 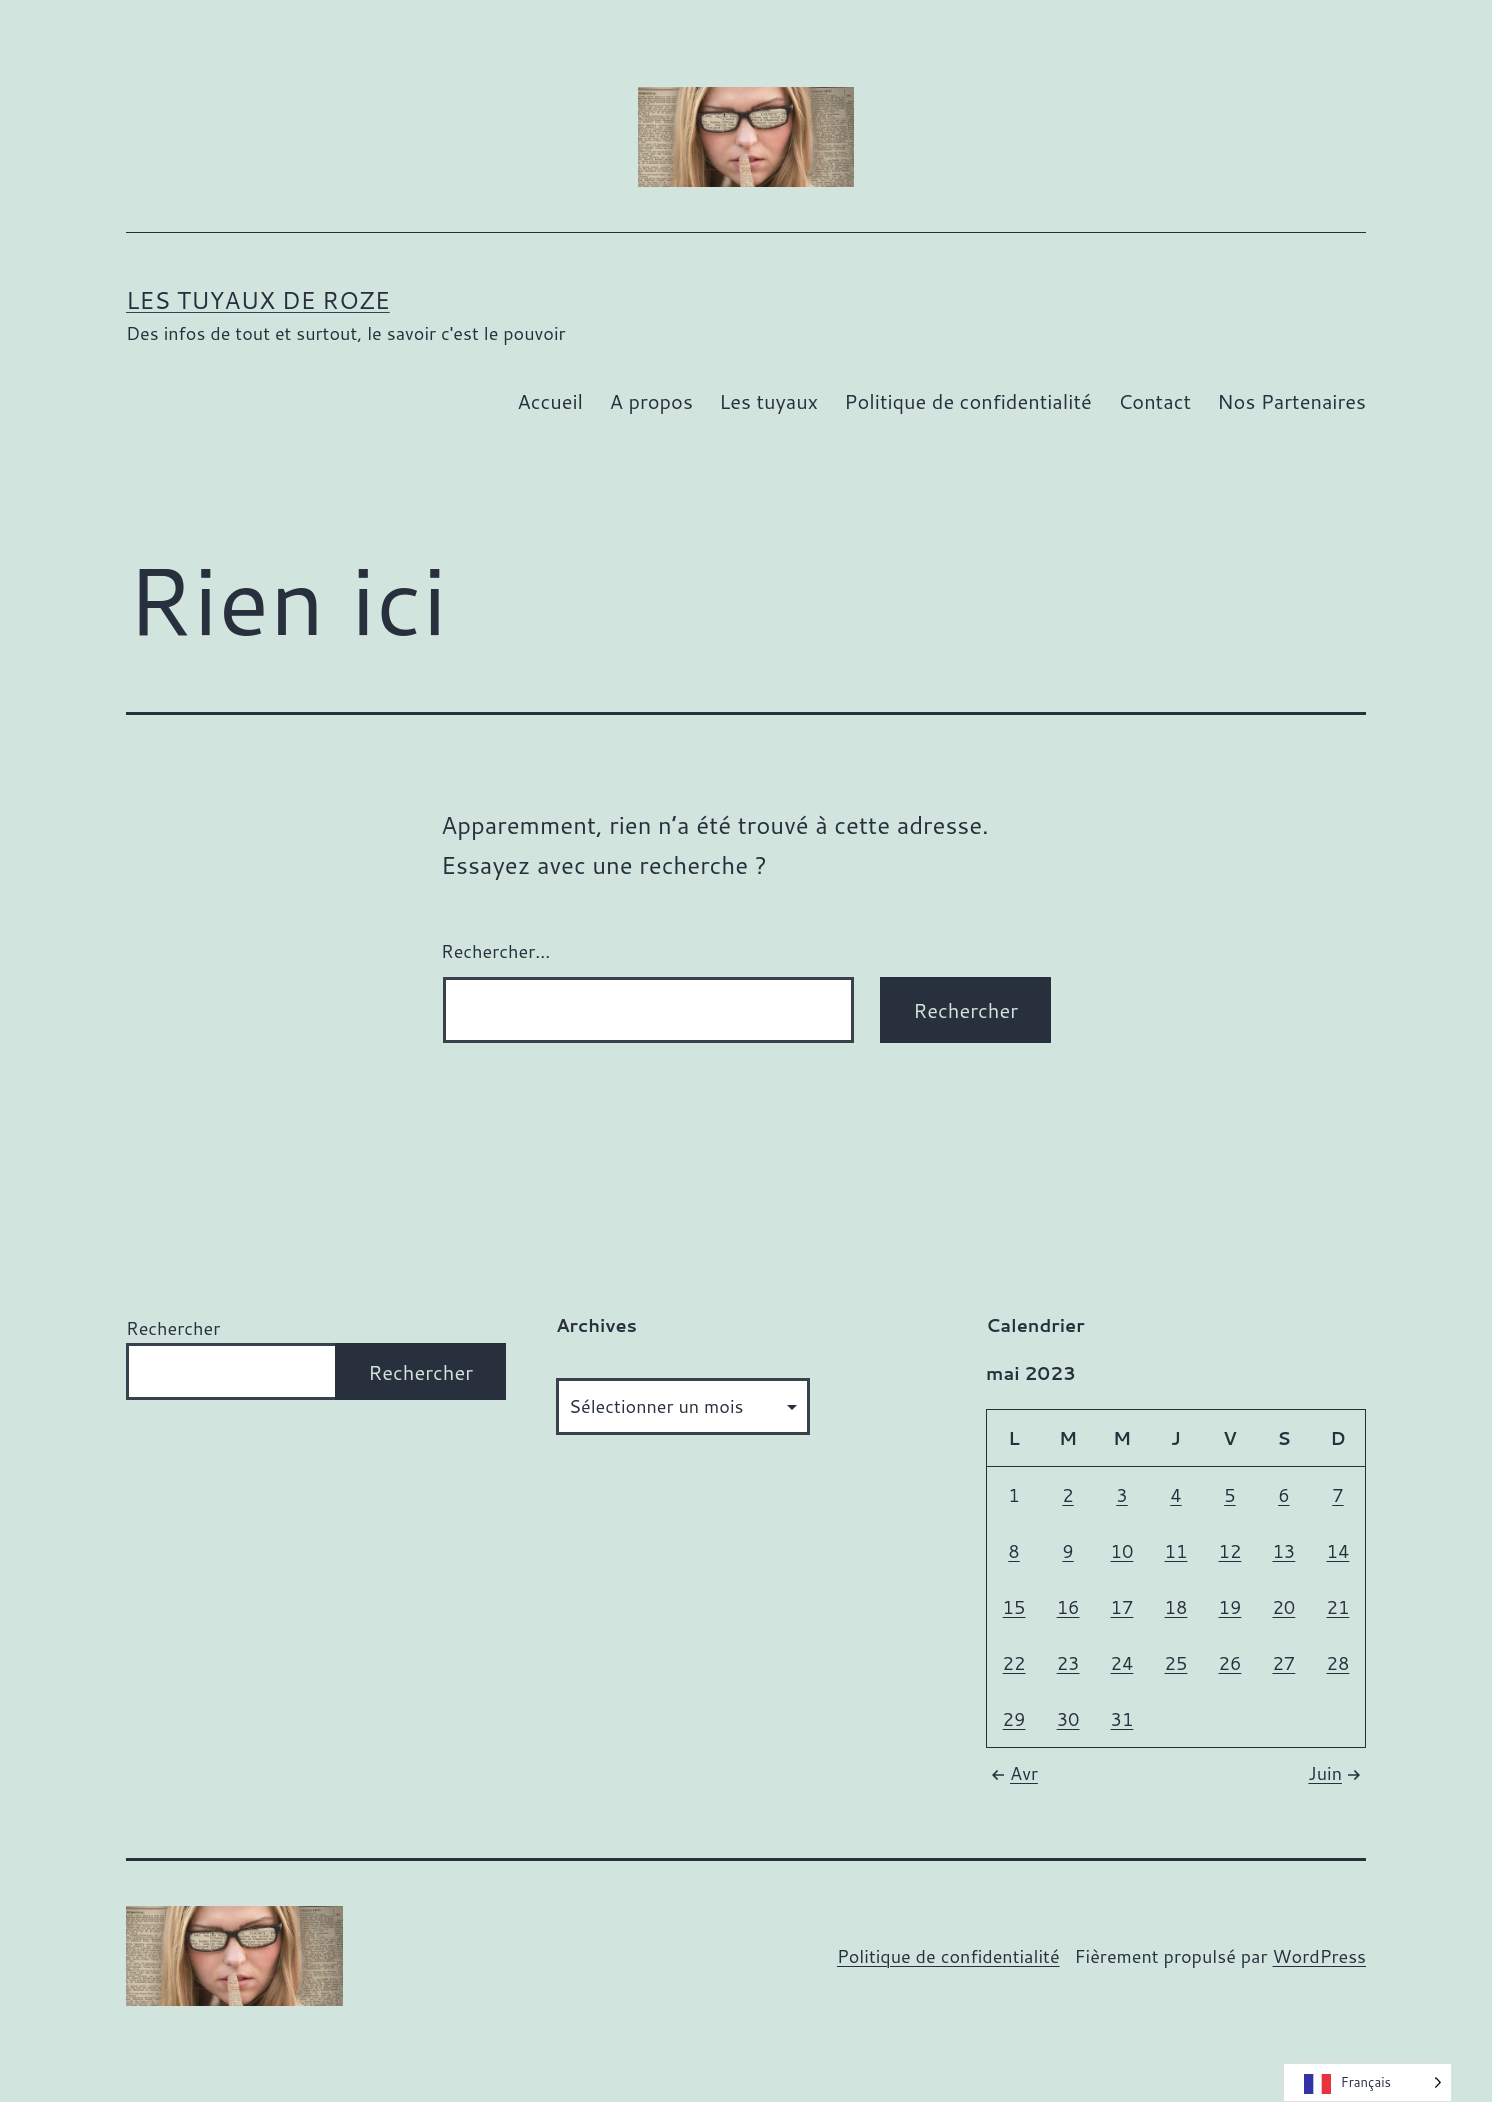 I want to click on 25 [Publications publiées sur 25 May 2023], so click(x=1176, y=1663).